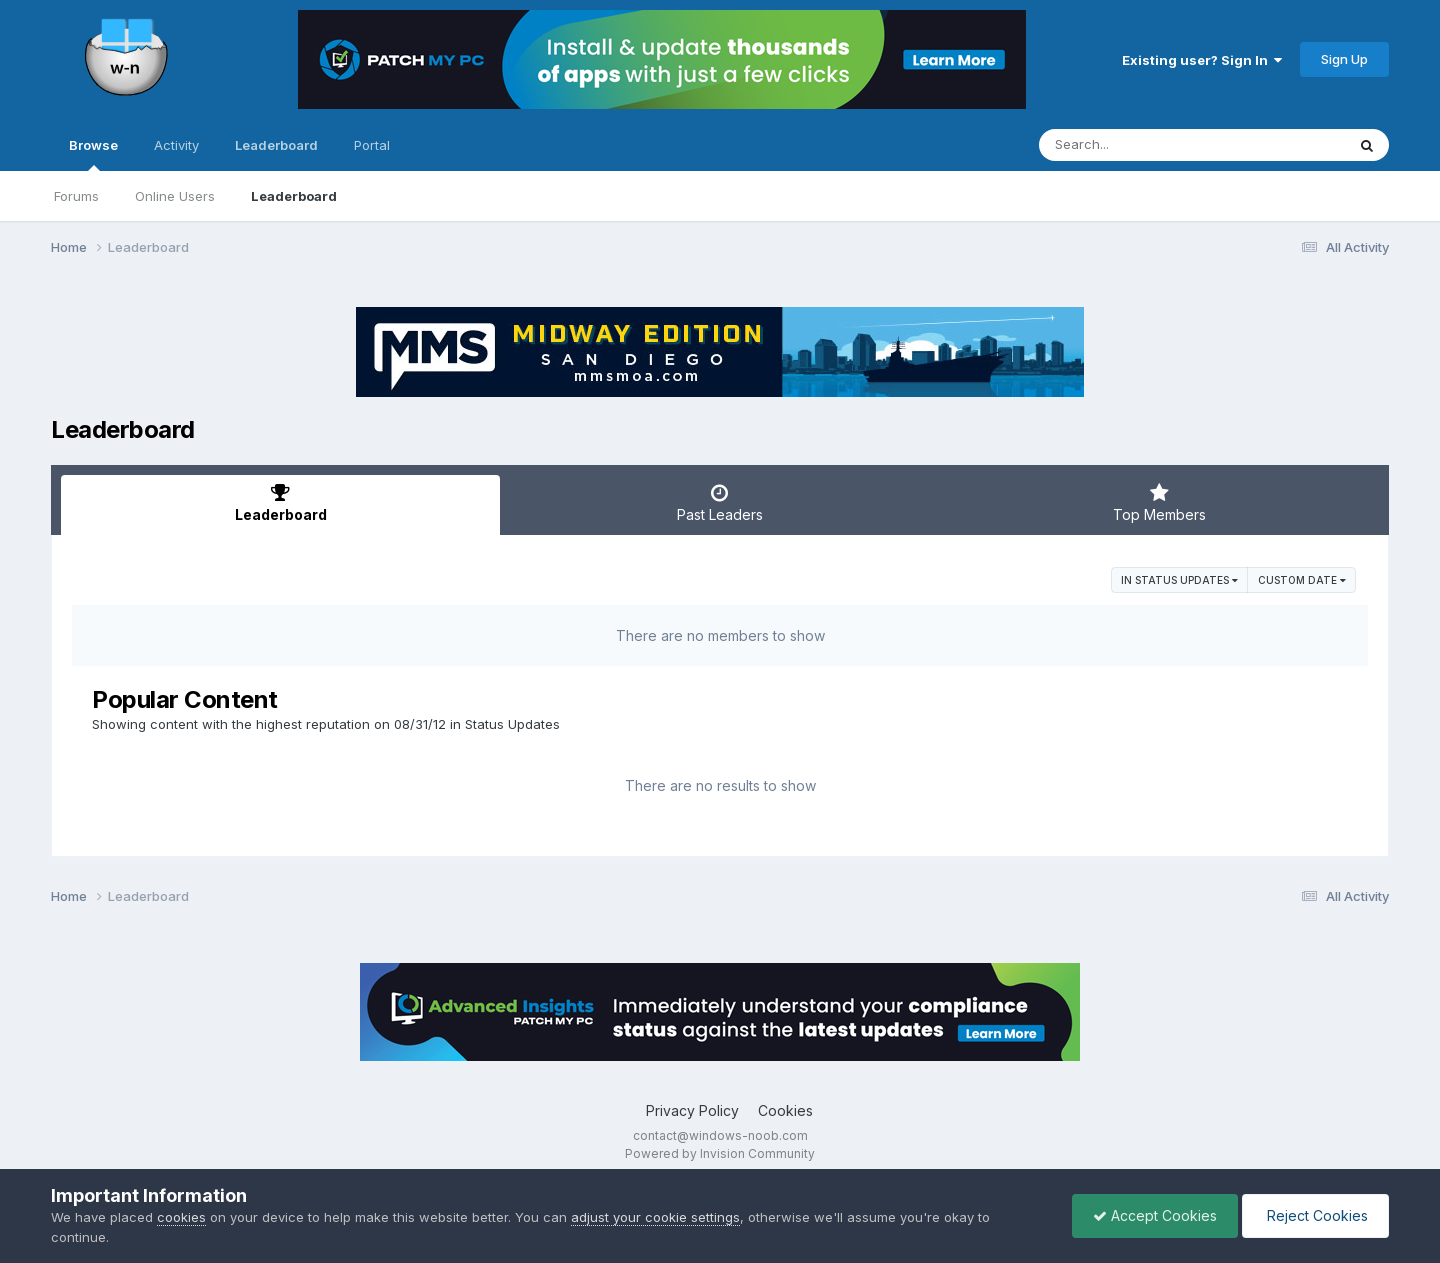 The height and width of the screenshot is (1263, 1440). What do you see at coordinates (176, 145) in the screenshot?
I see `Activity` at bounding box center [176, 145].